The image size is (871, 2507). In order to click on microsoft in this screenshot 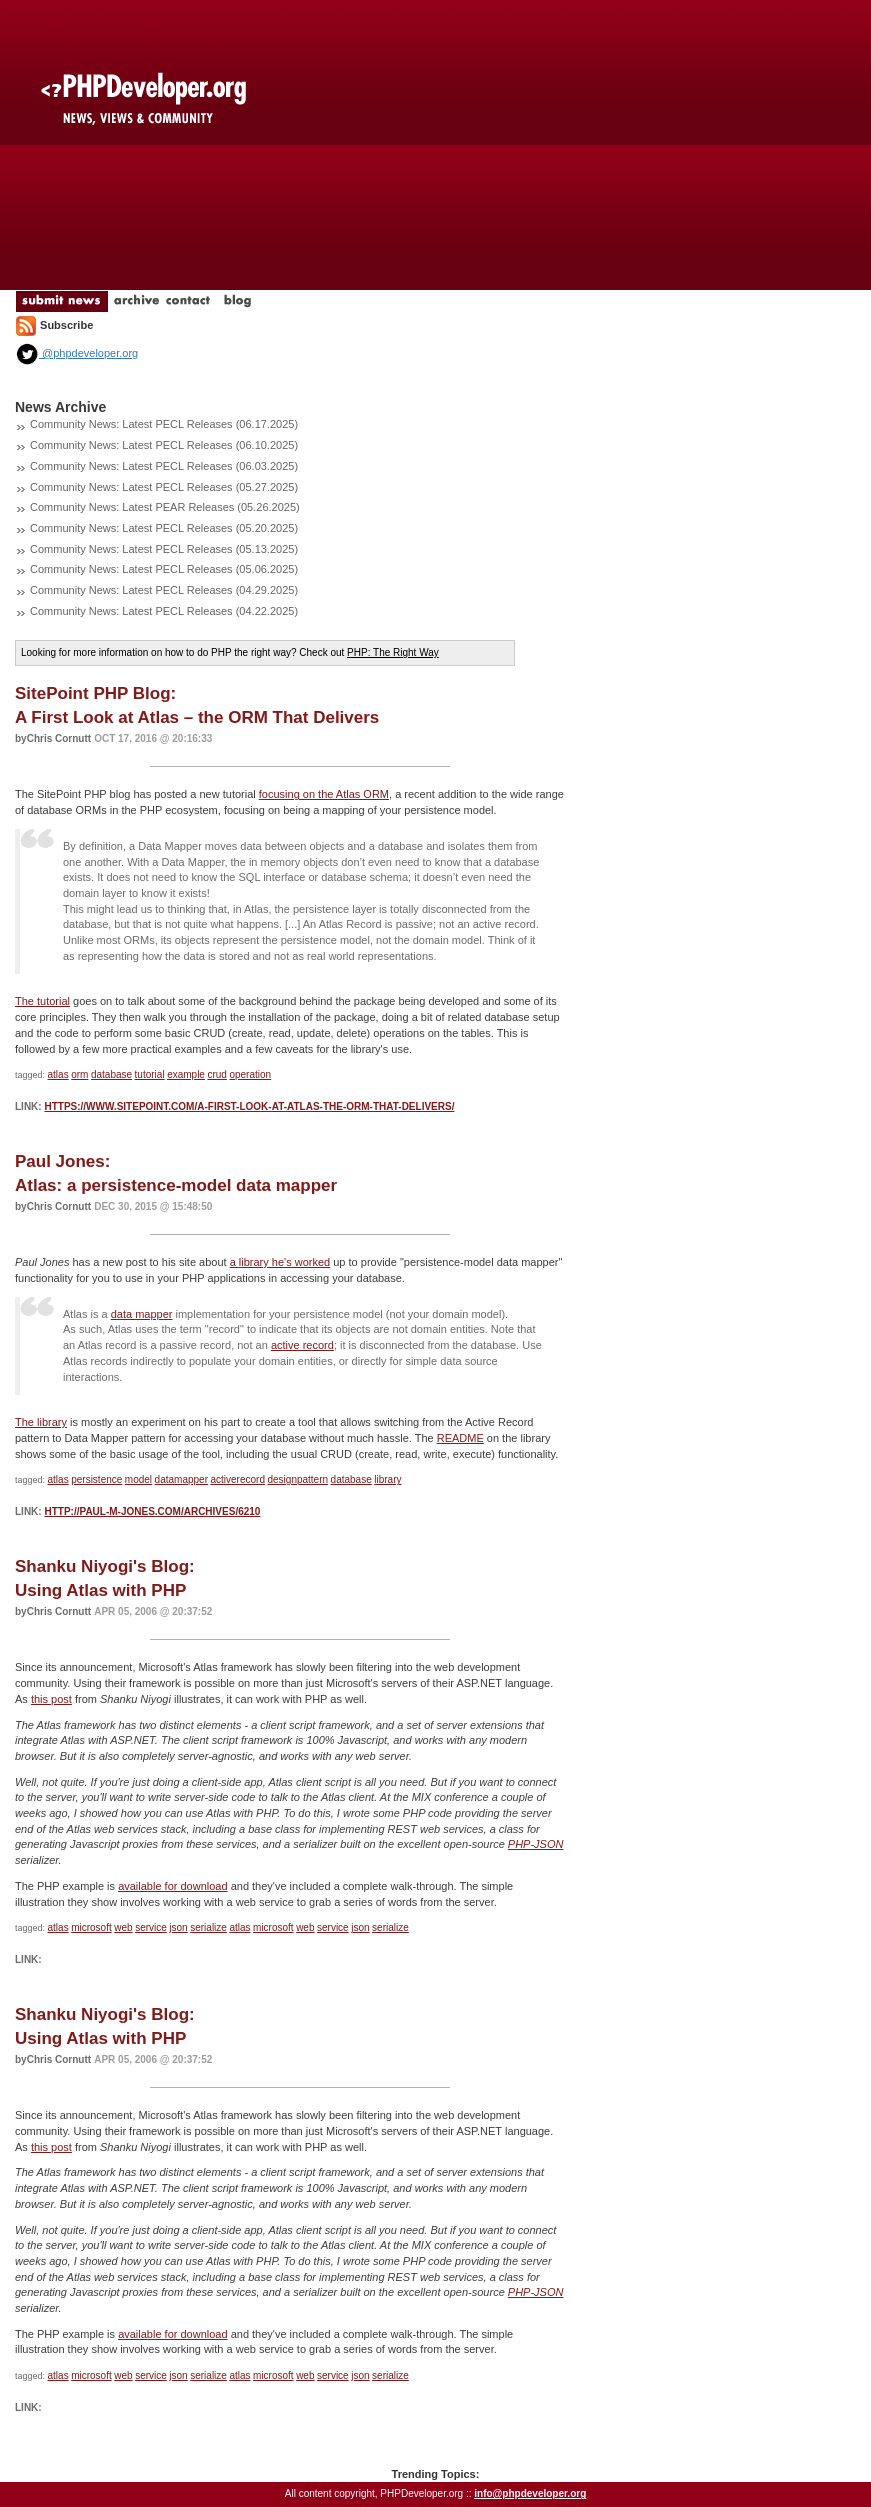, I will do `click(91, 1927)`.